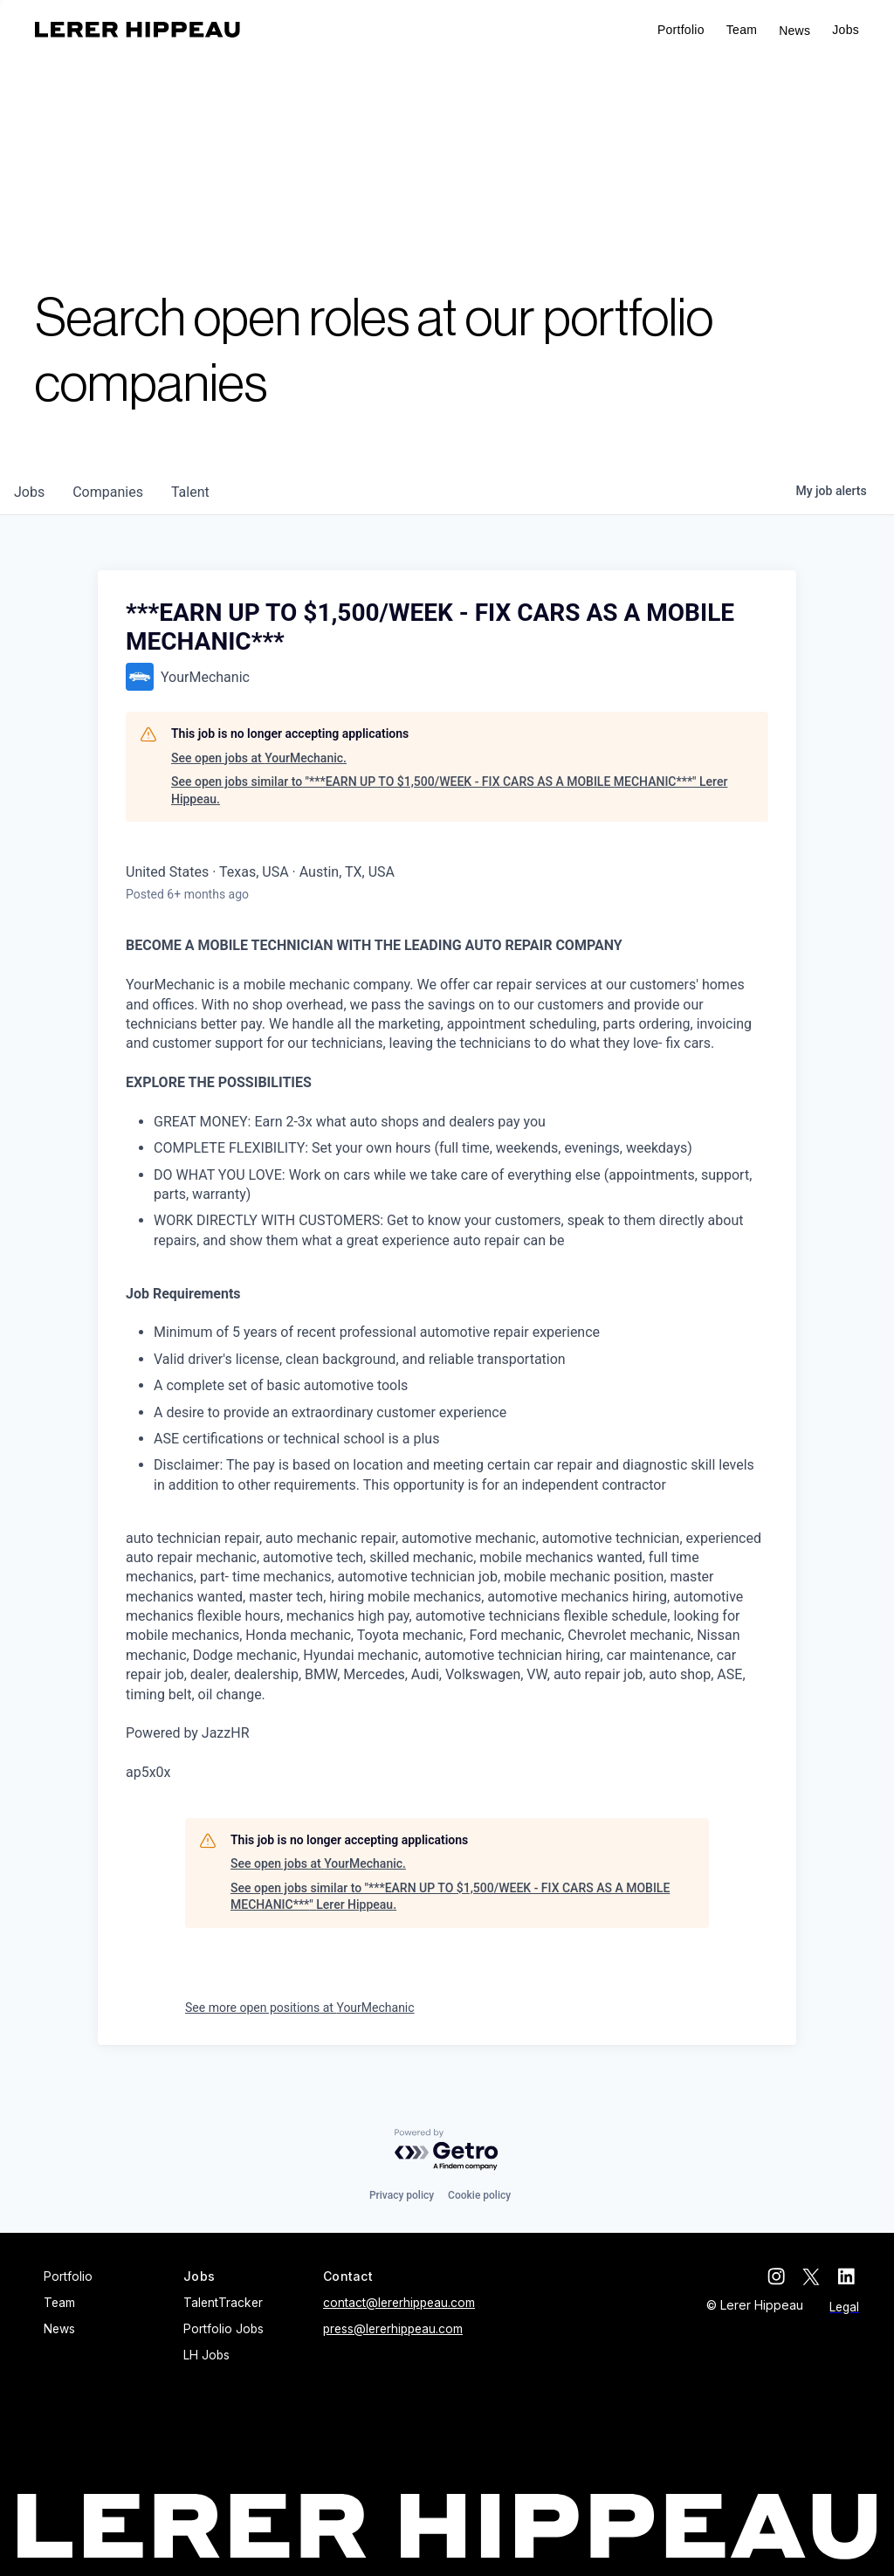 This screenshot has height=2576, width=894. I want to click on jobs, so click(29, 492).